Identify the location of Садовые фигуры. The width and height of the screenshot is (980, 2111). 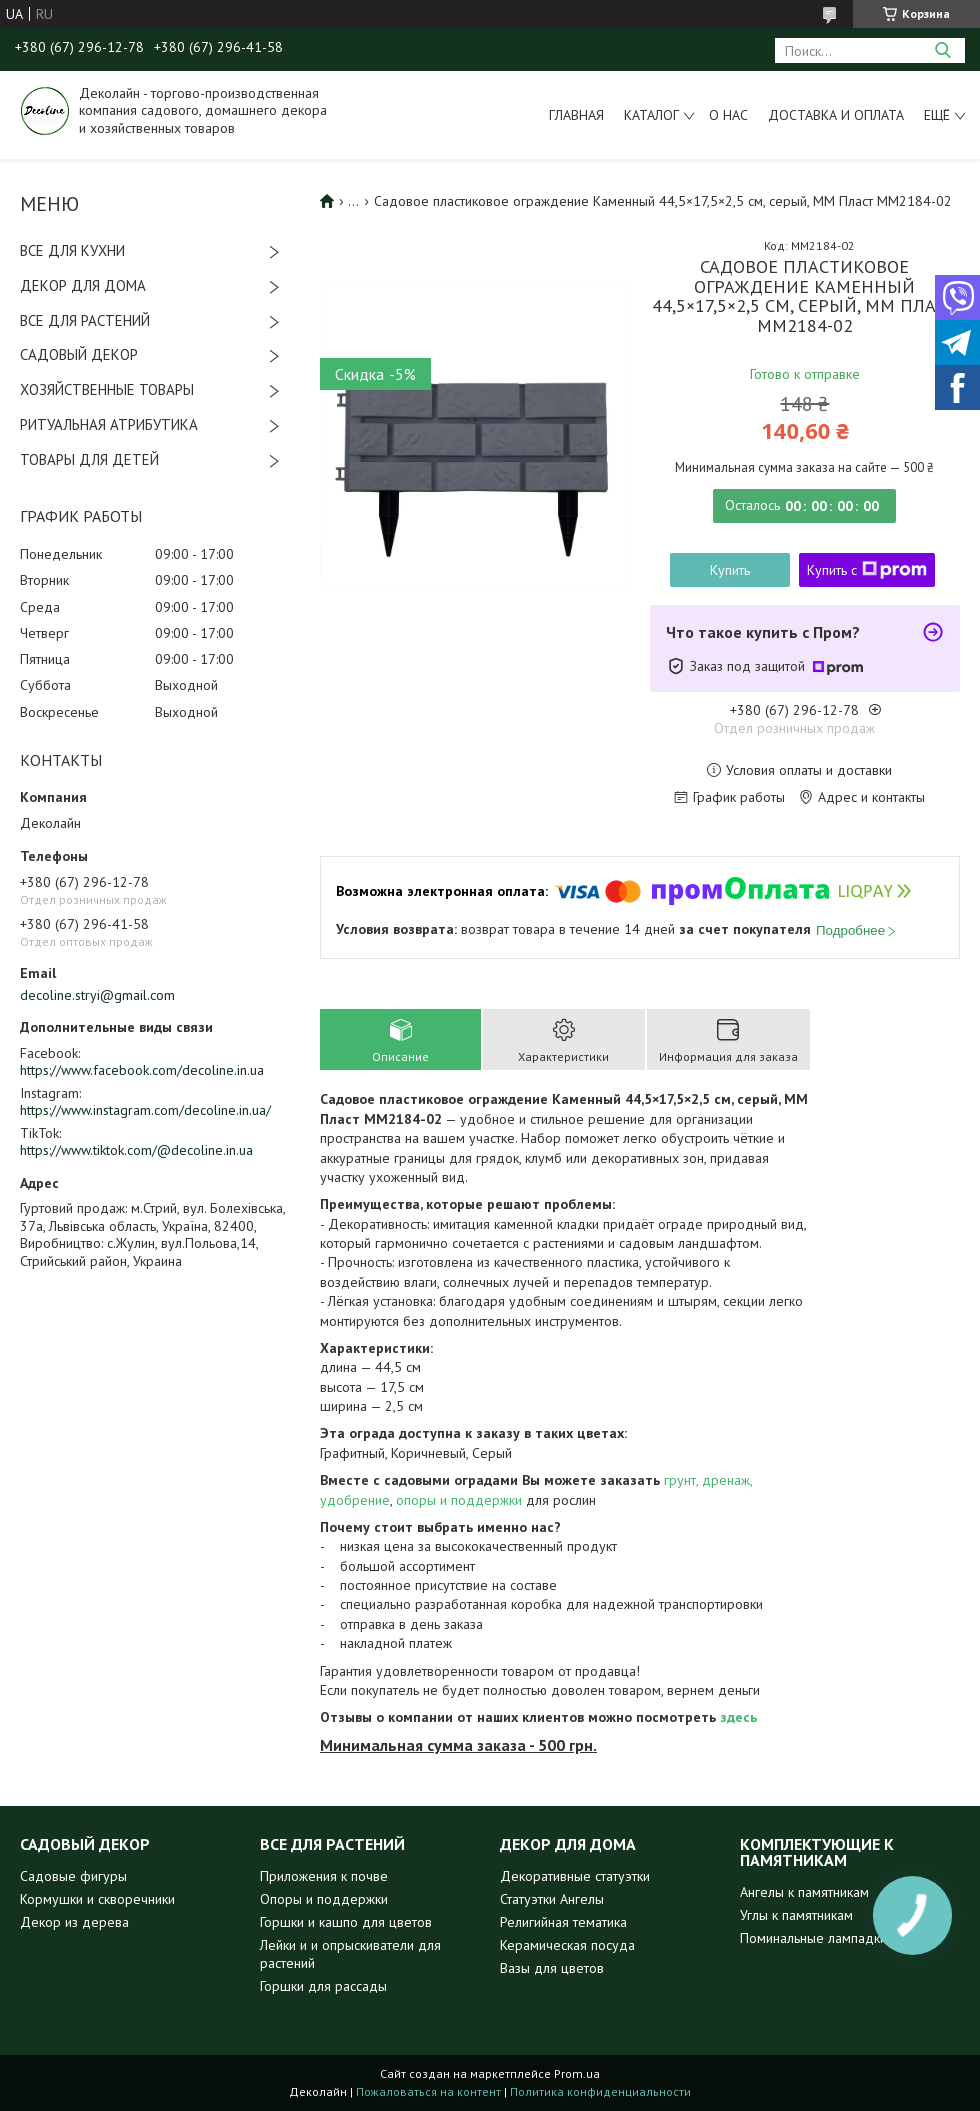
(73, 1876).